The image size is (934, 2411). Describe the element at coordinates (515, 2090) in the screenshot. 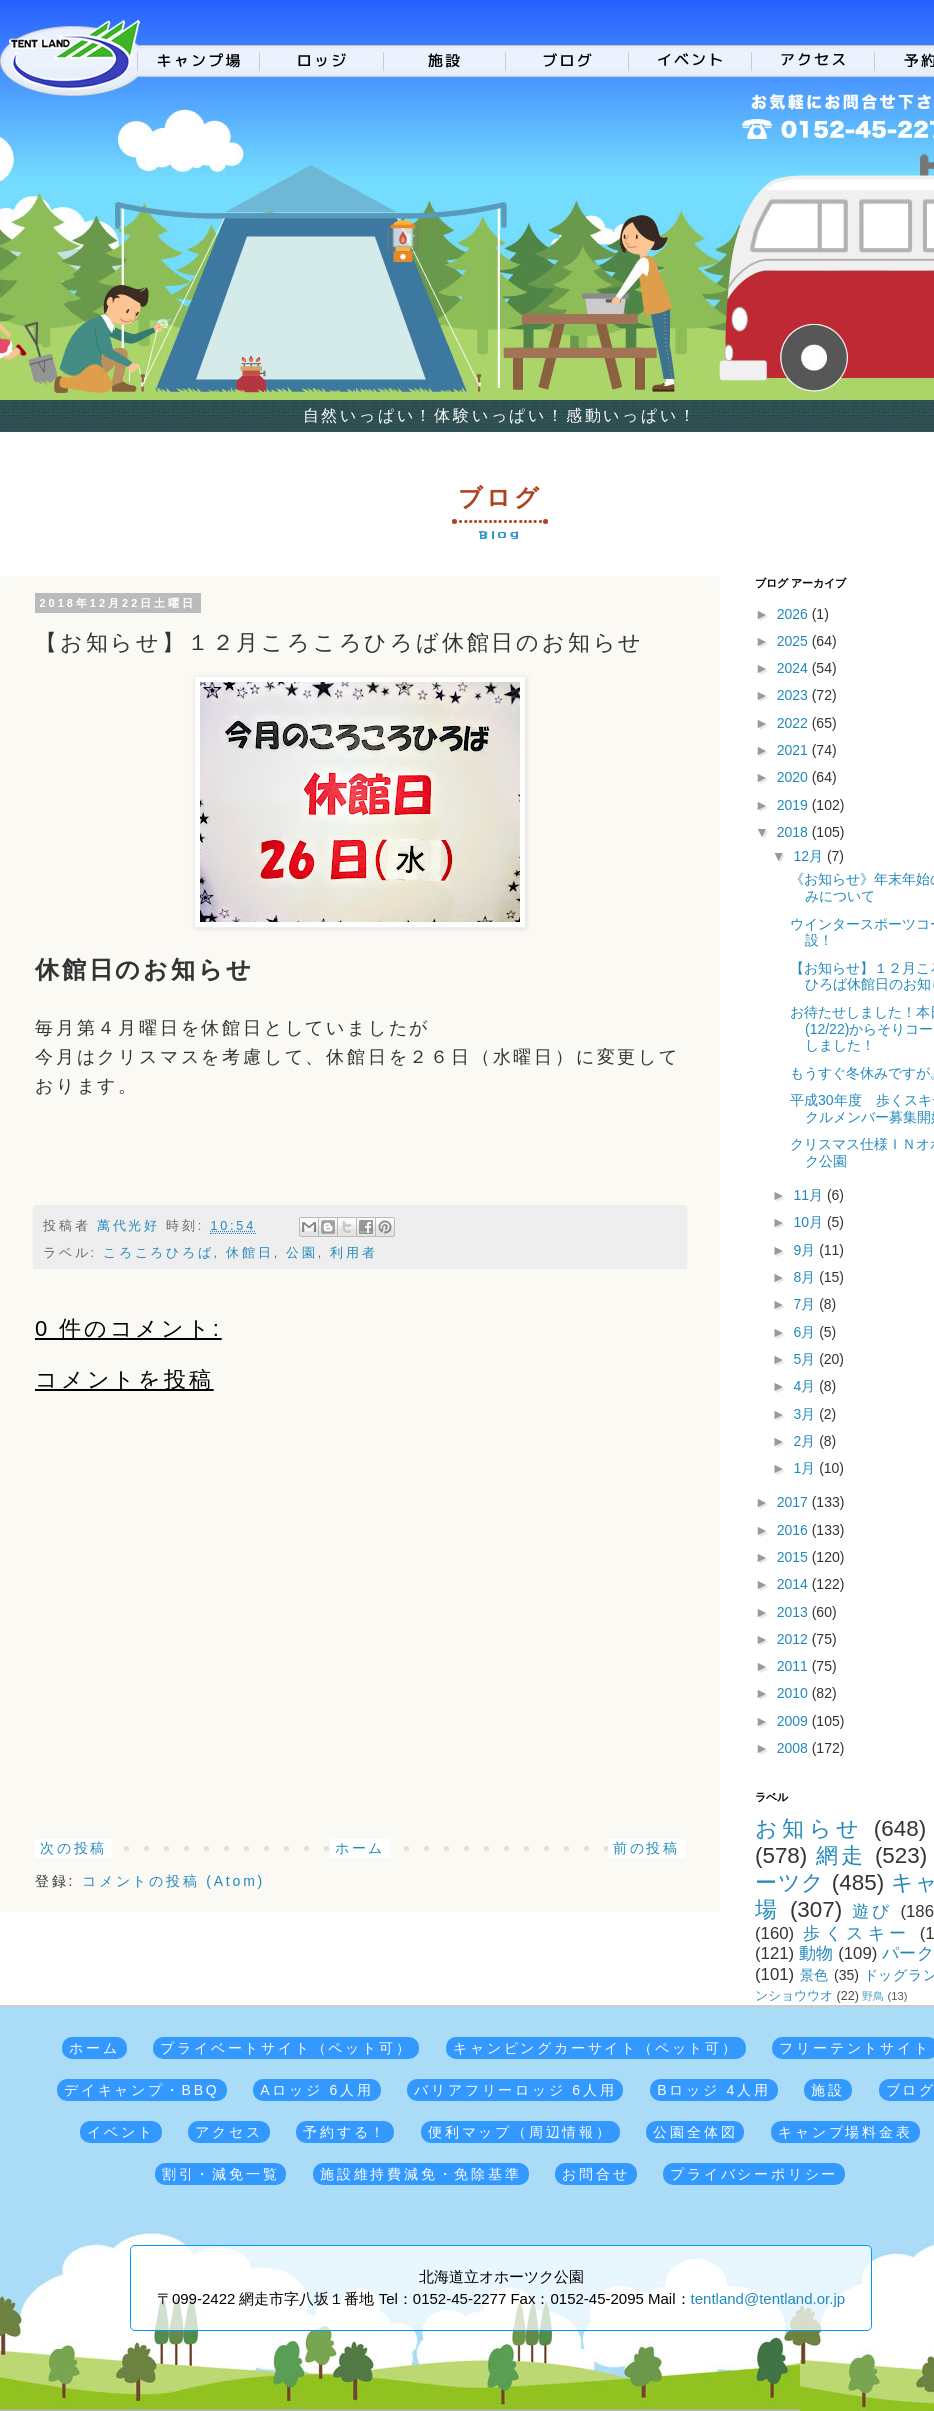

I see `バリアフリーロッジ 6人用` at that location.